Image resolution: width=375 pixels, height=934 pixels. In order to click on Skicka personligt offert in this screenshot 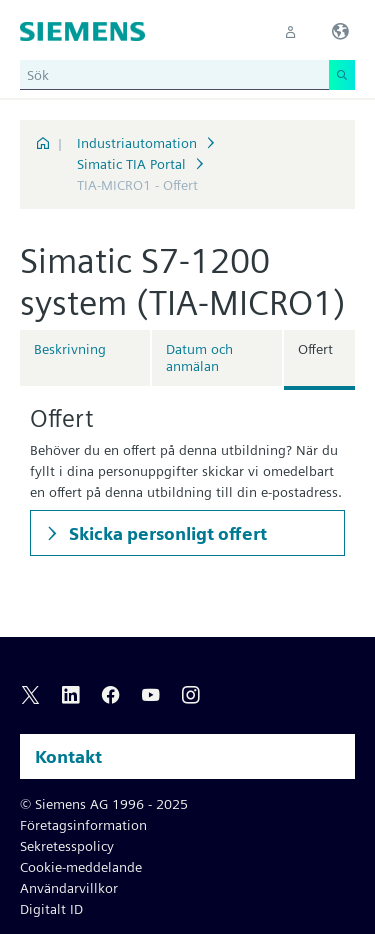, I will do `click(166, 533)`.